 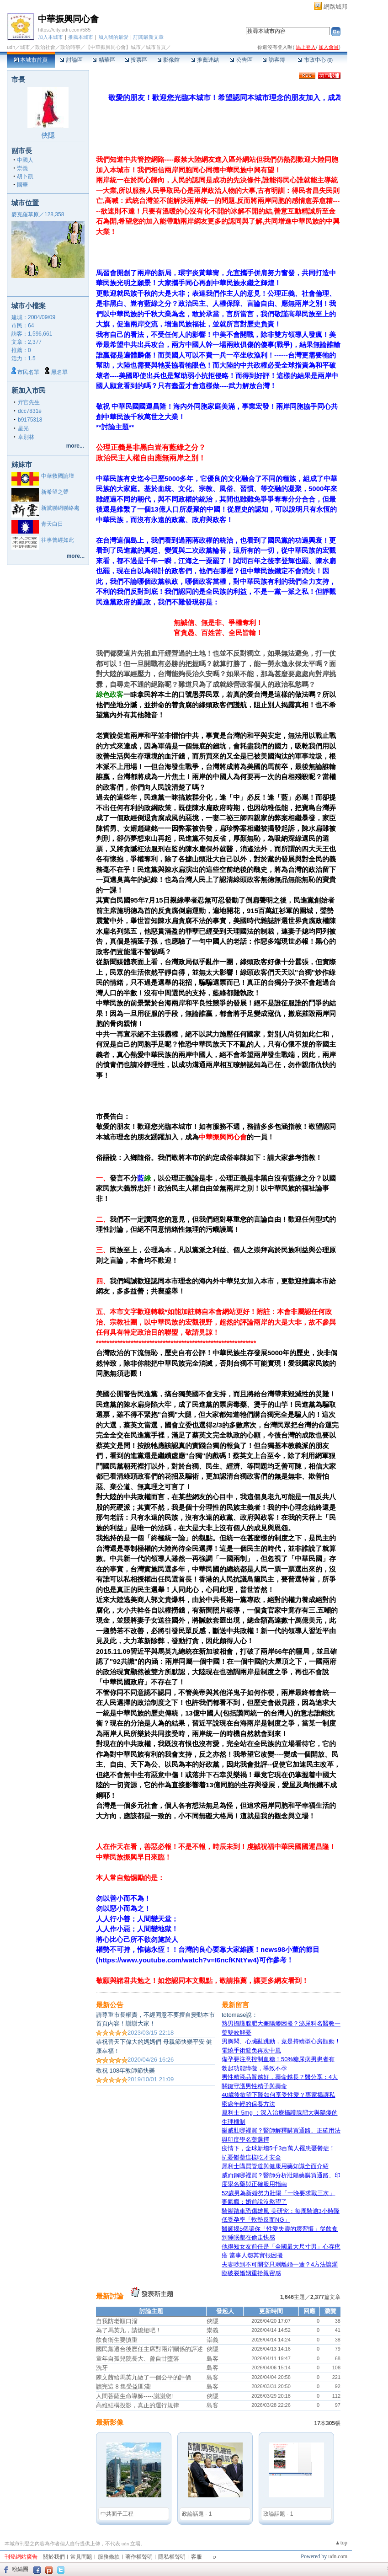 What do you see at coordinates (29, 402) in the screenshot?
I see `亓官先生` at bounding box center [29, 402].